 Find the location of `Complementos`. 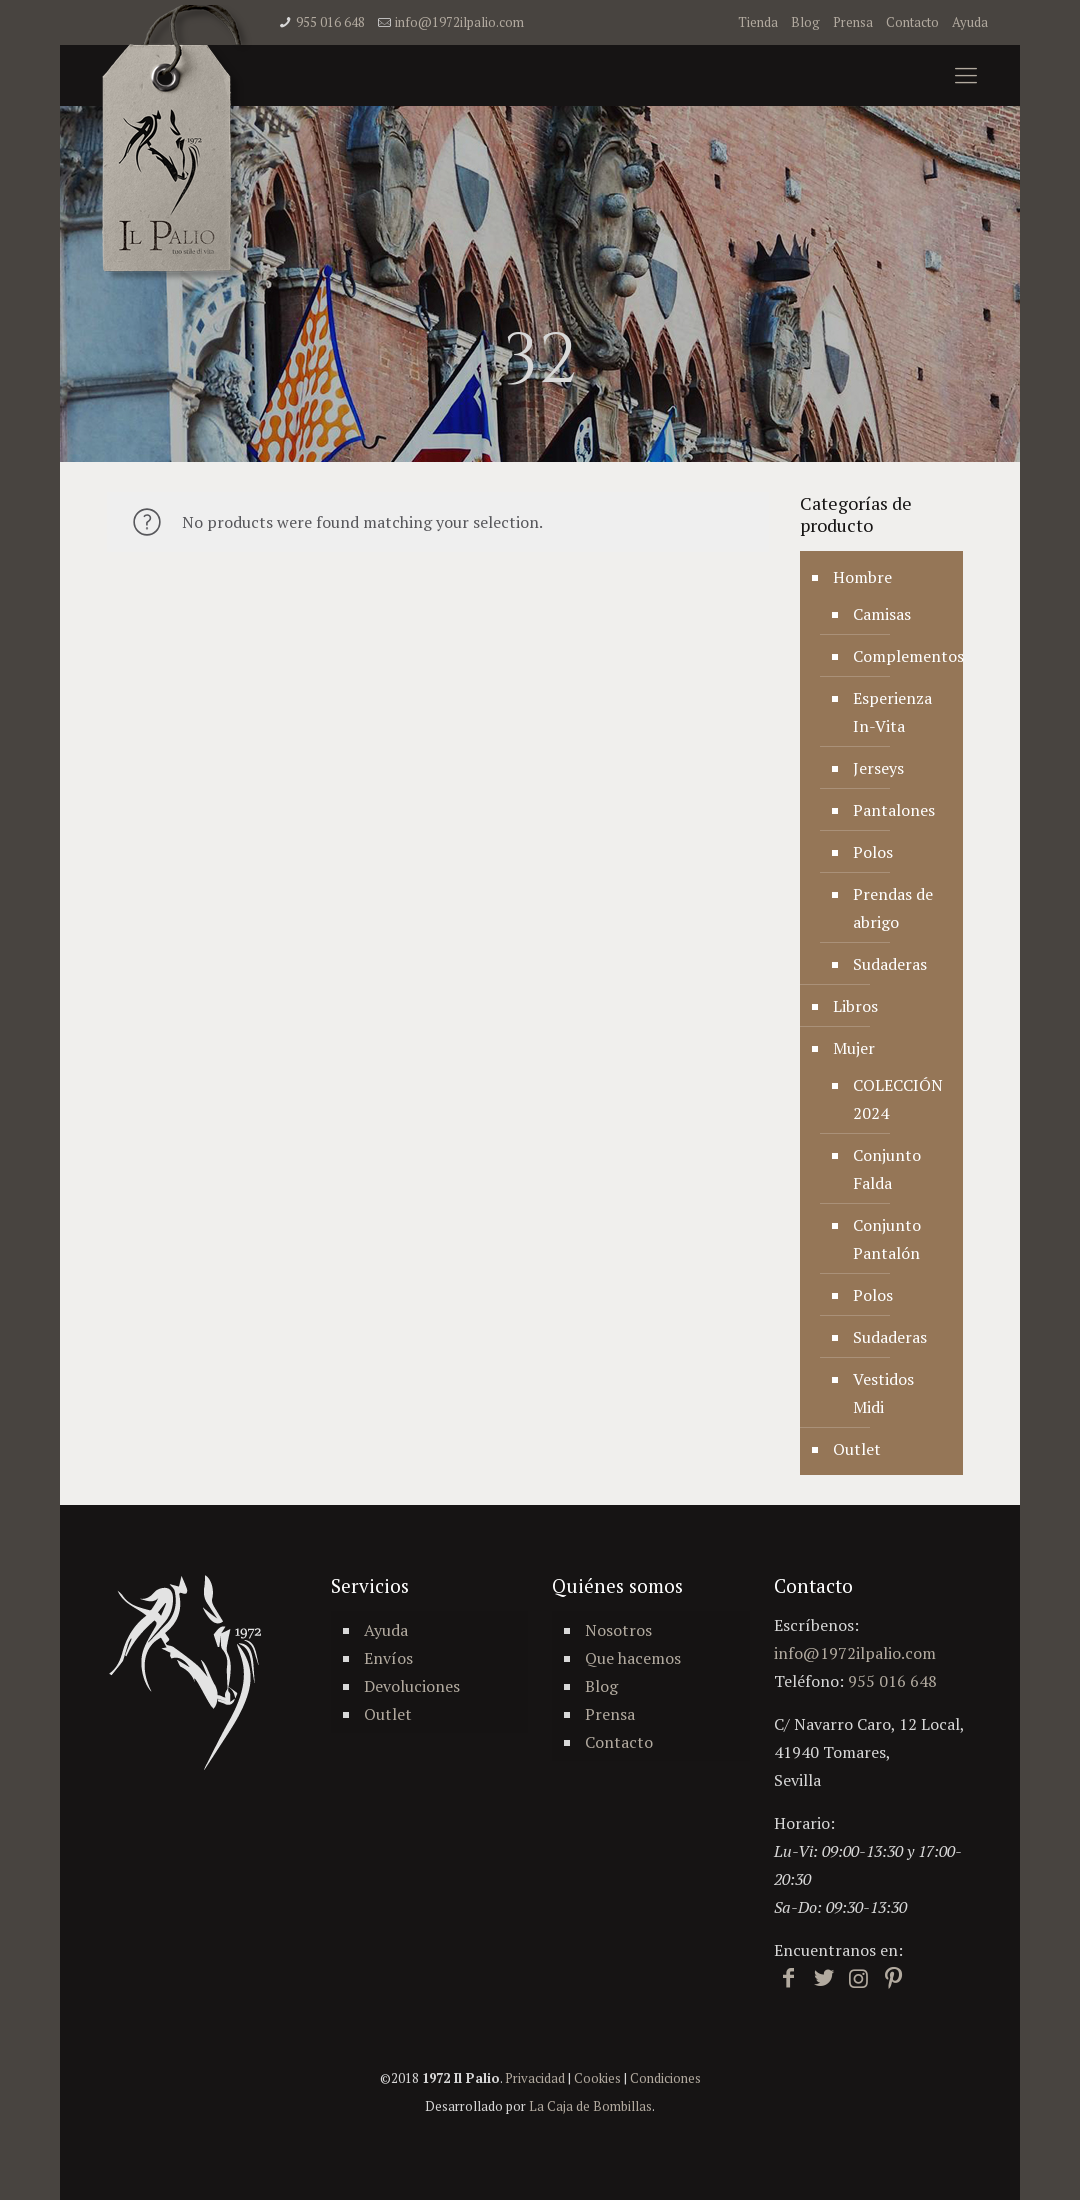

Complementos is located at coordinates (898, 656).